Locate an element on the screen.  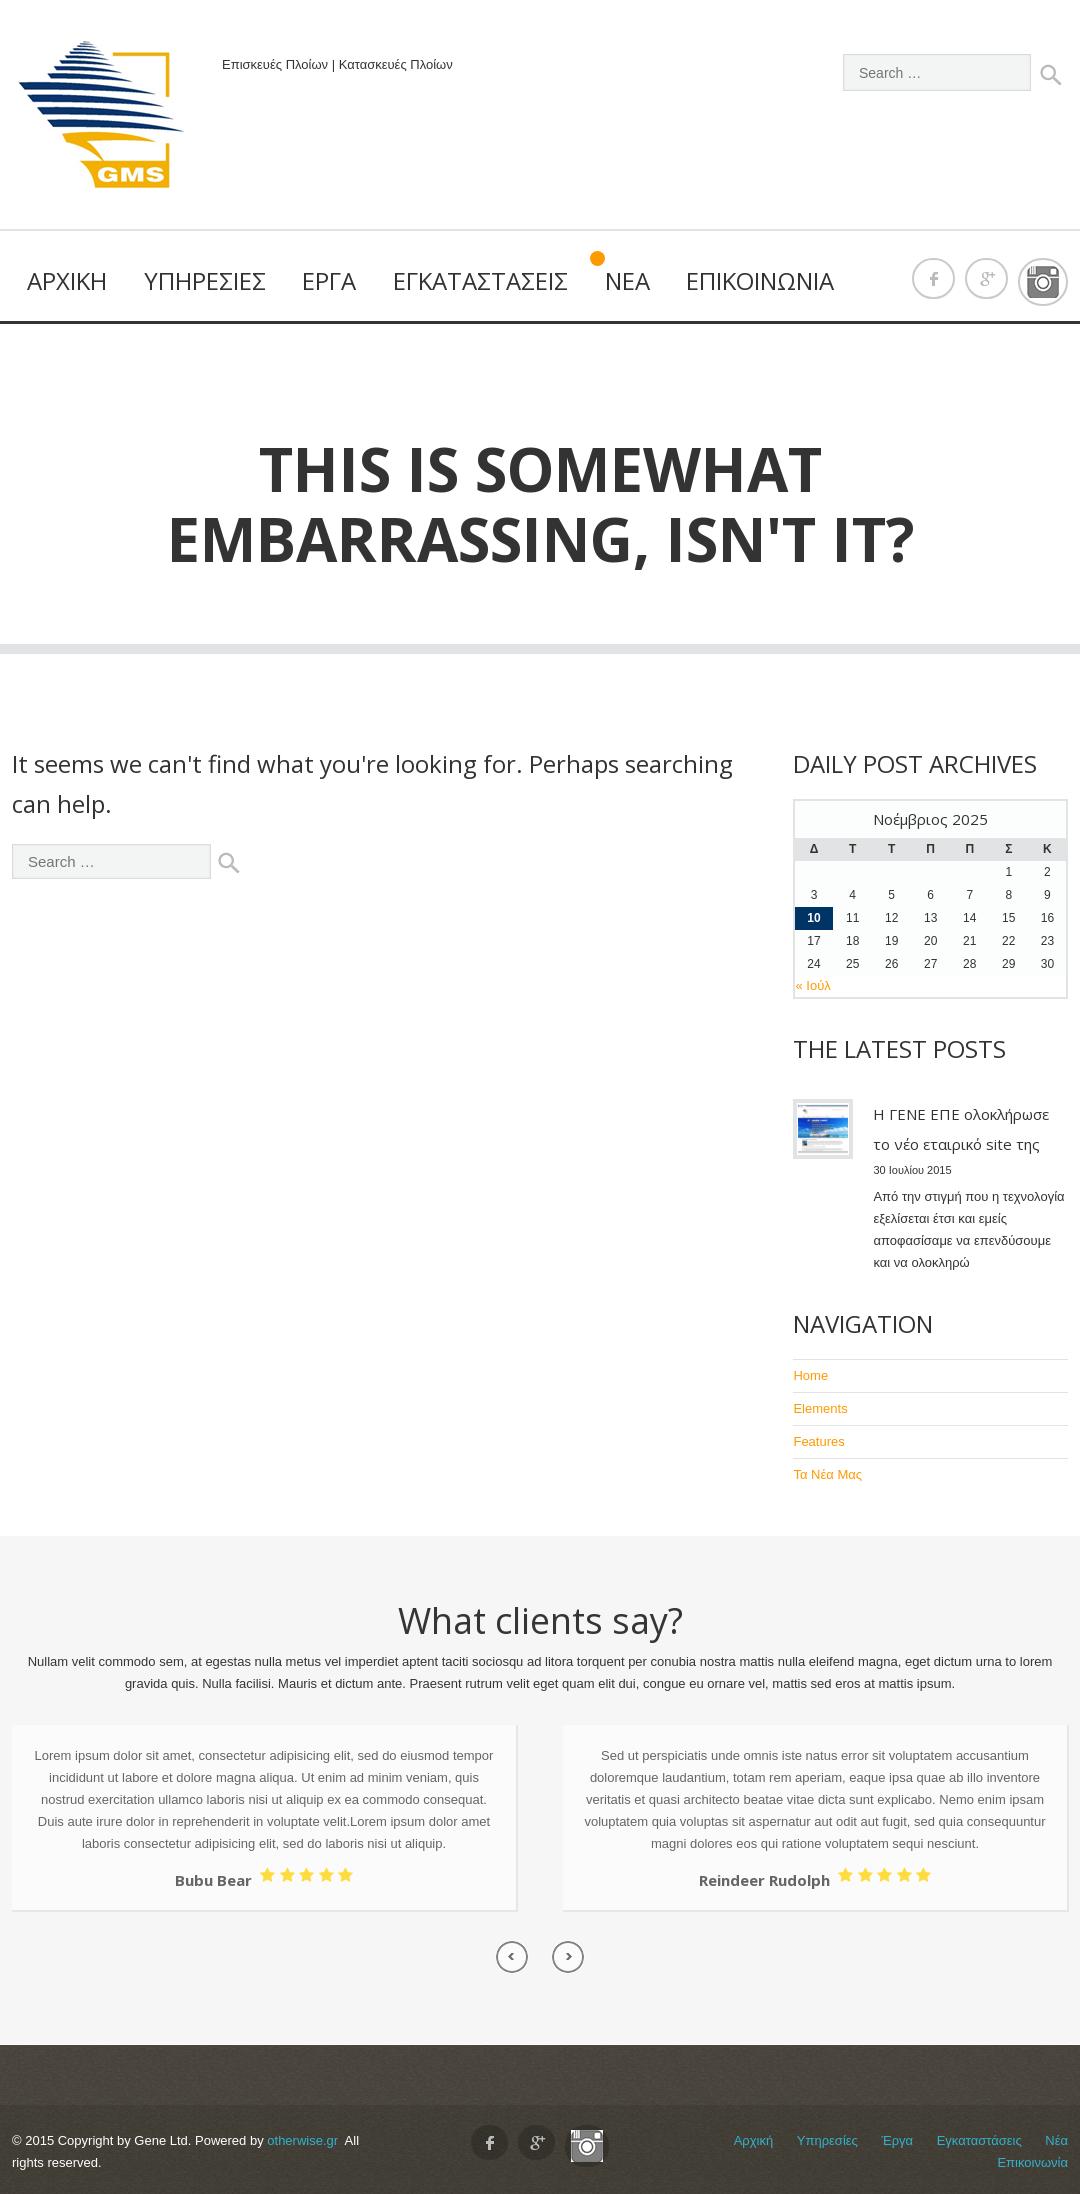
Elements is located at coordinates (820, 1408).